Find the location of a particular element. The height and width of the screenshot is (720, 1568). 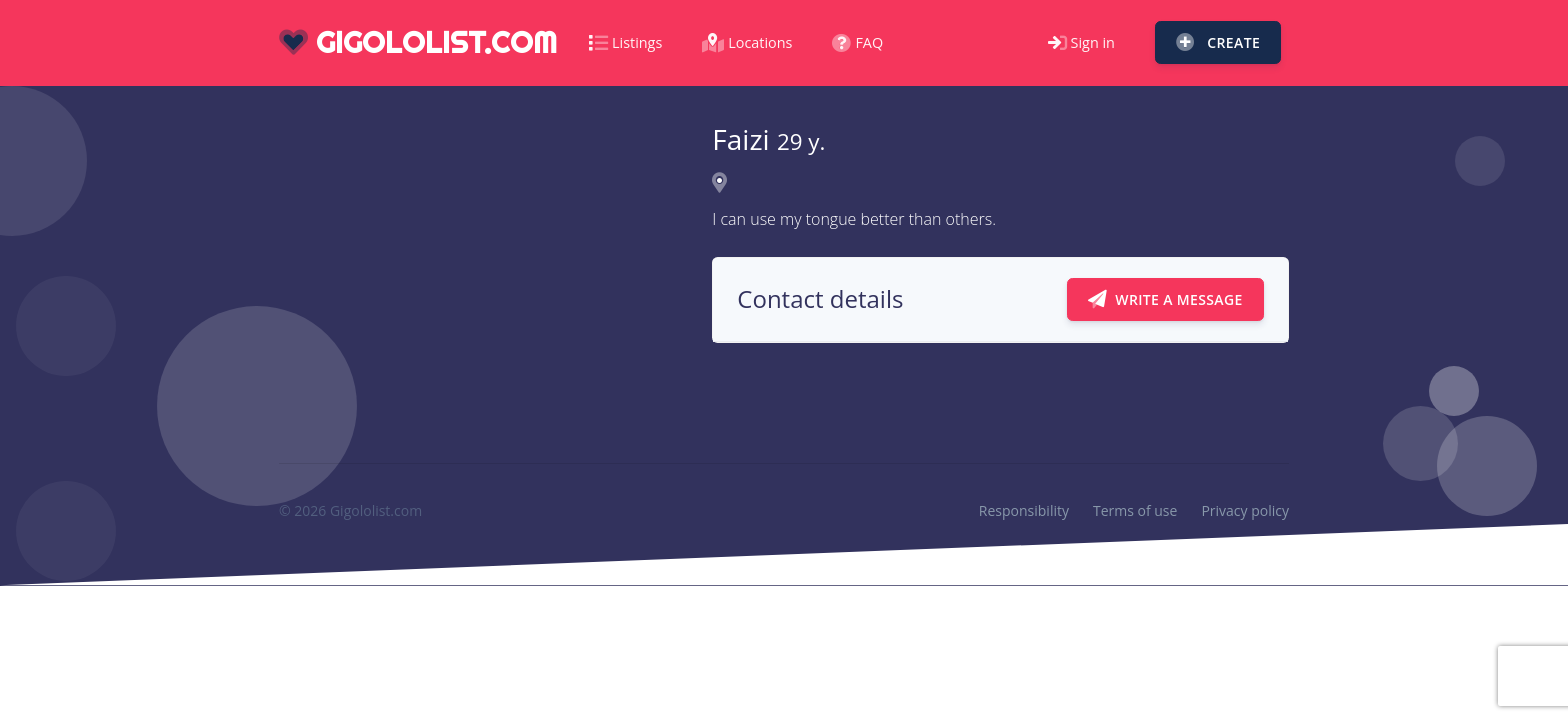

FAQ is located at coordinates (857, 42).